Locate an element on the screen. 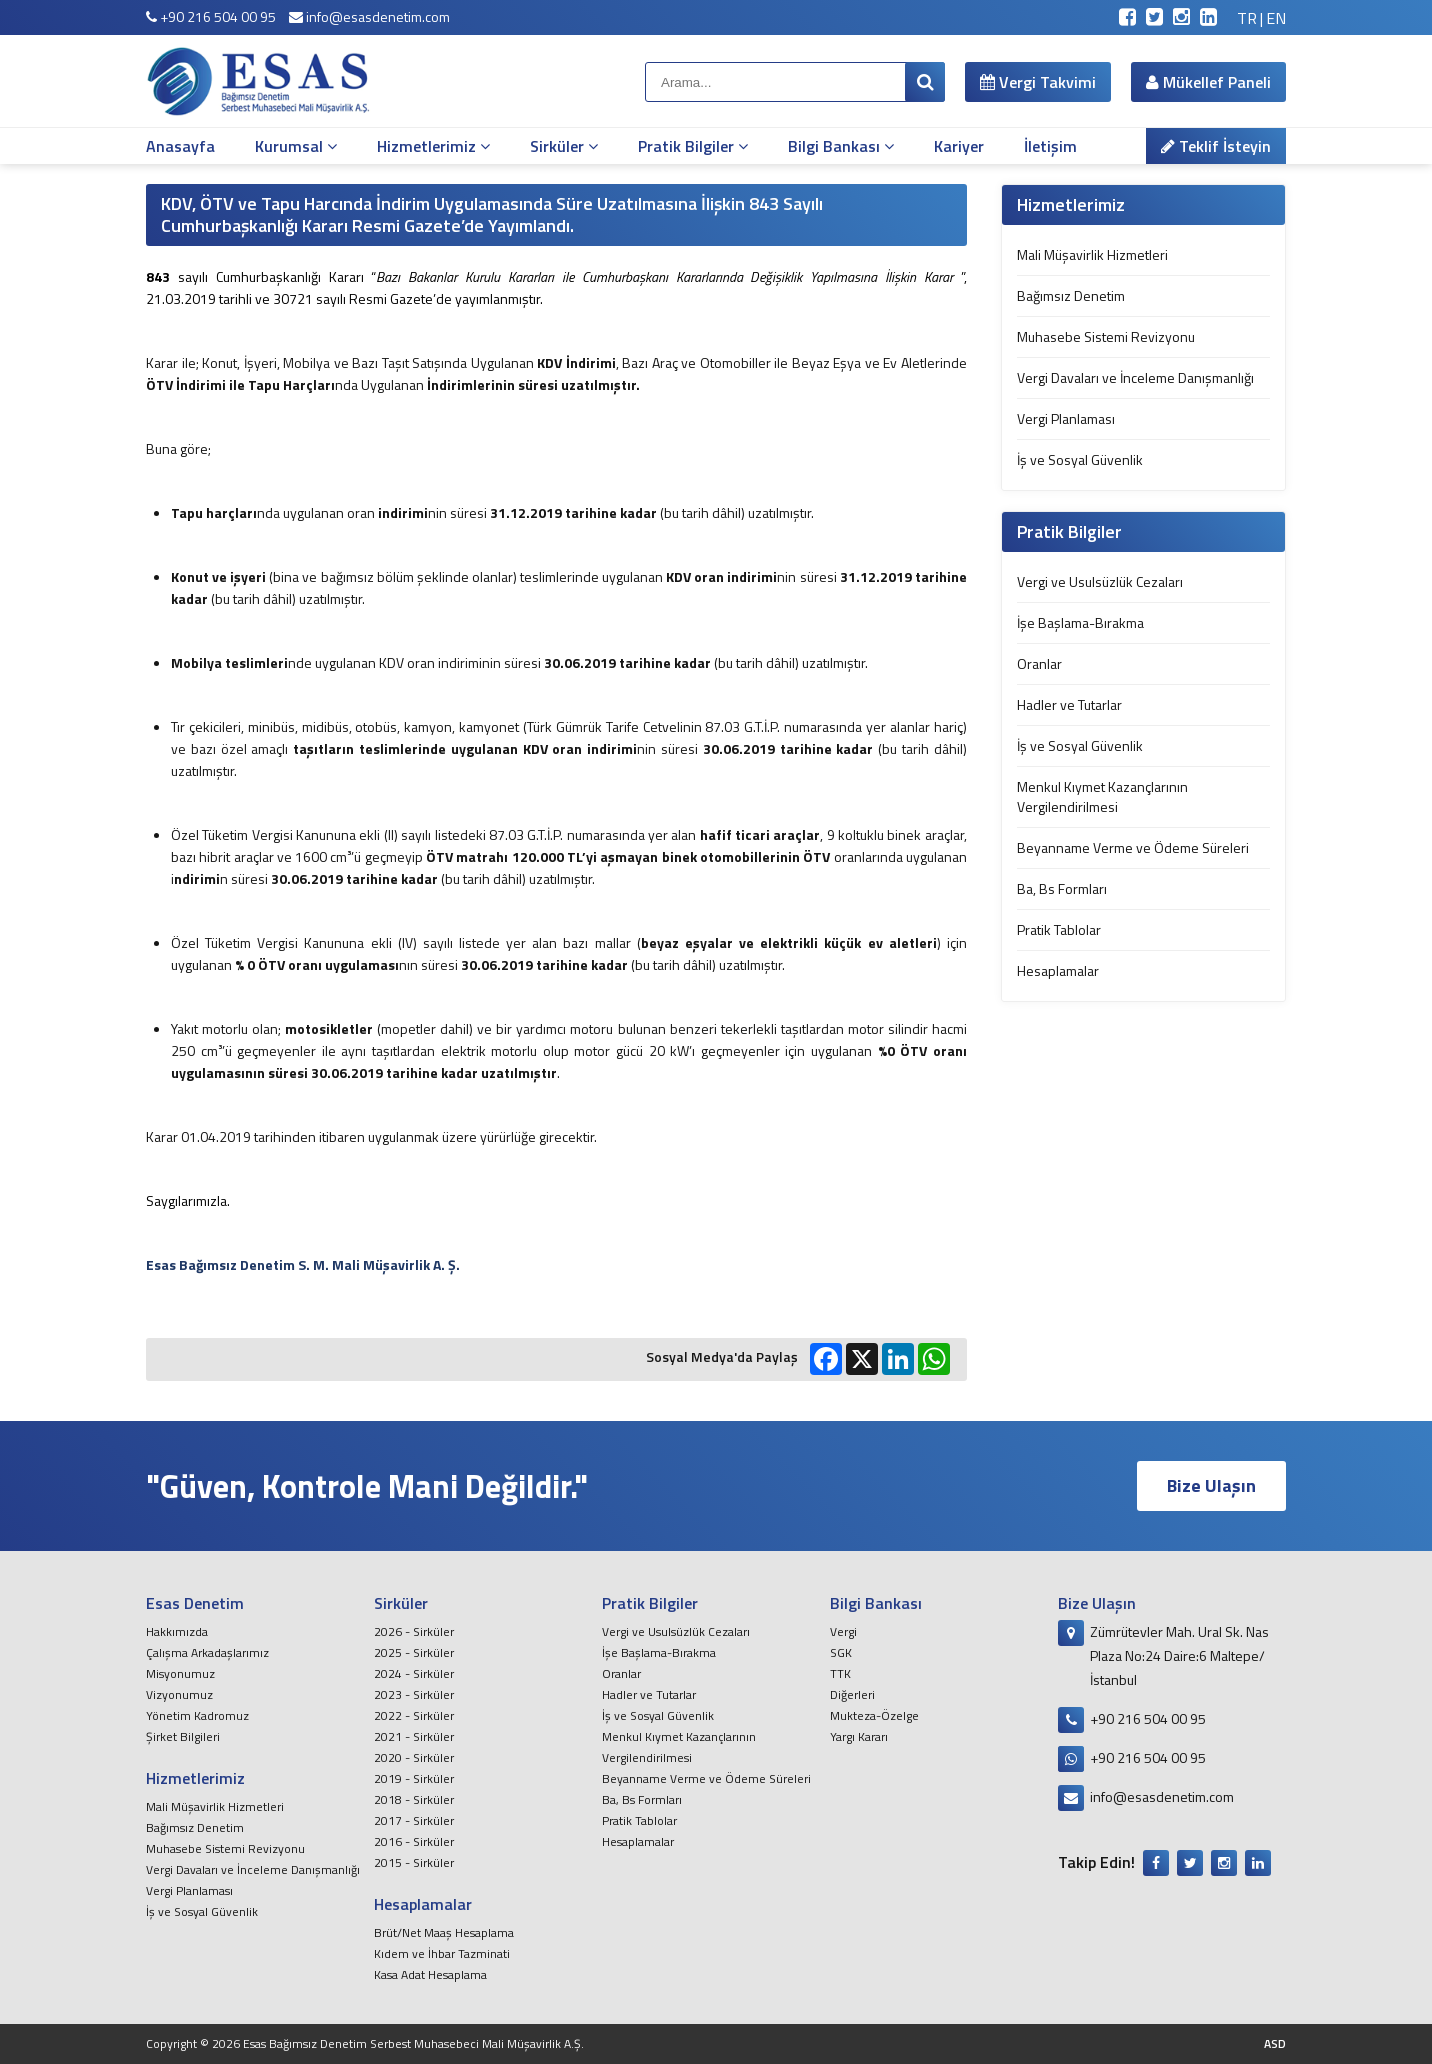 The height and width of the screenshot is (2064, 1432). Bağımsız Denetim is located at coordinates (1071, 295).